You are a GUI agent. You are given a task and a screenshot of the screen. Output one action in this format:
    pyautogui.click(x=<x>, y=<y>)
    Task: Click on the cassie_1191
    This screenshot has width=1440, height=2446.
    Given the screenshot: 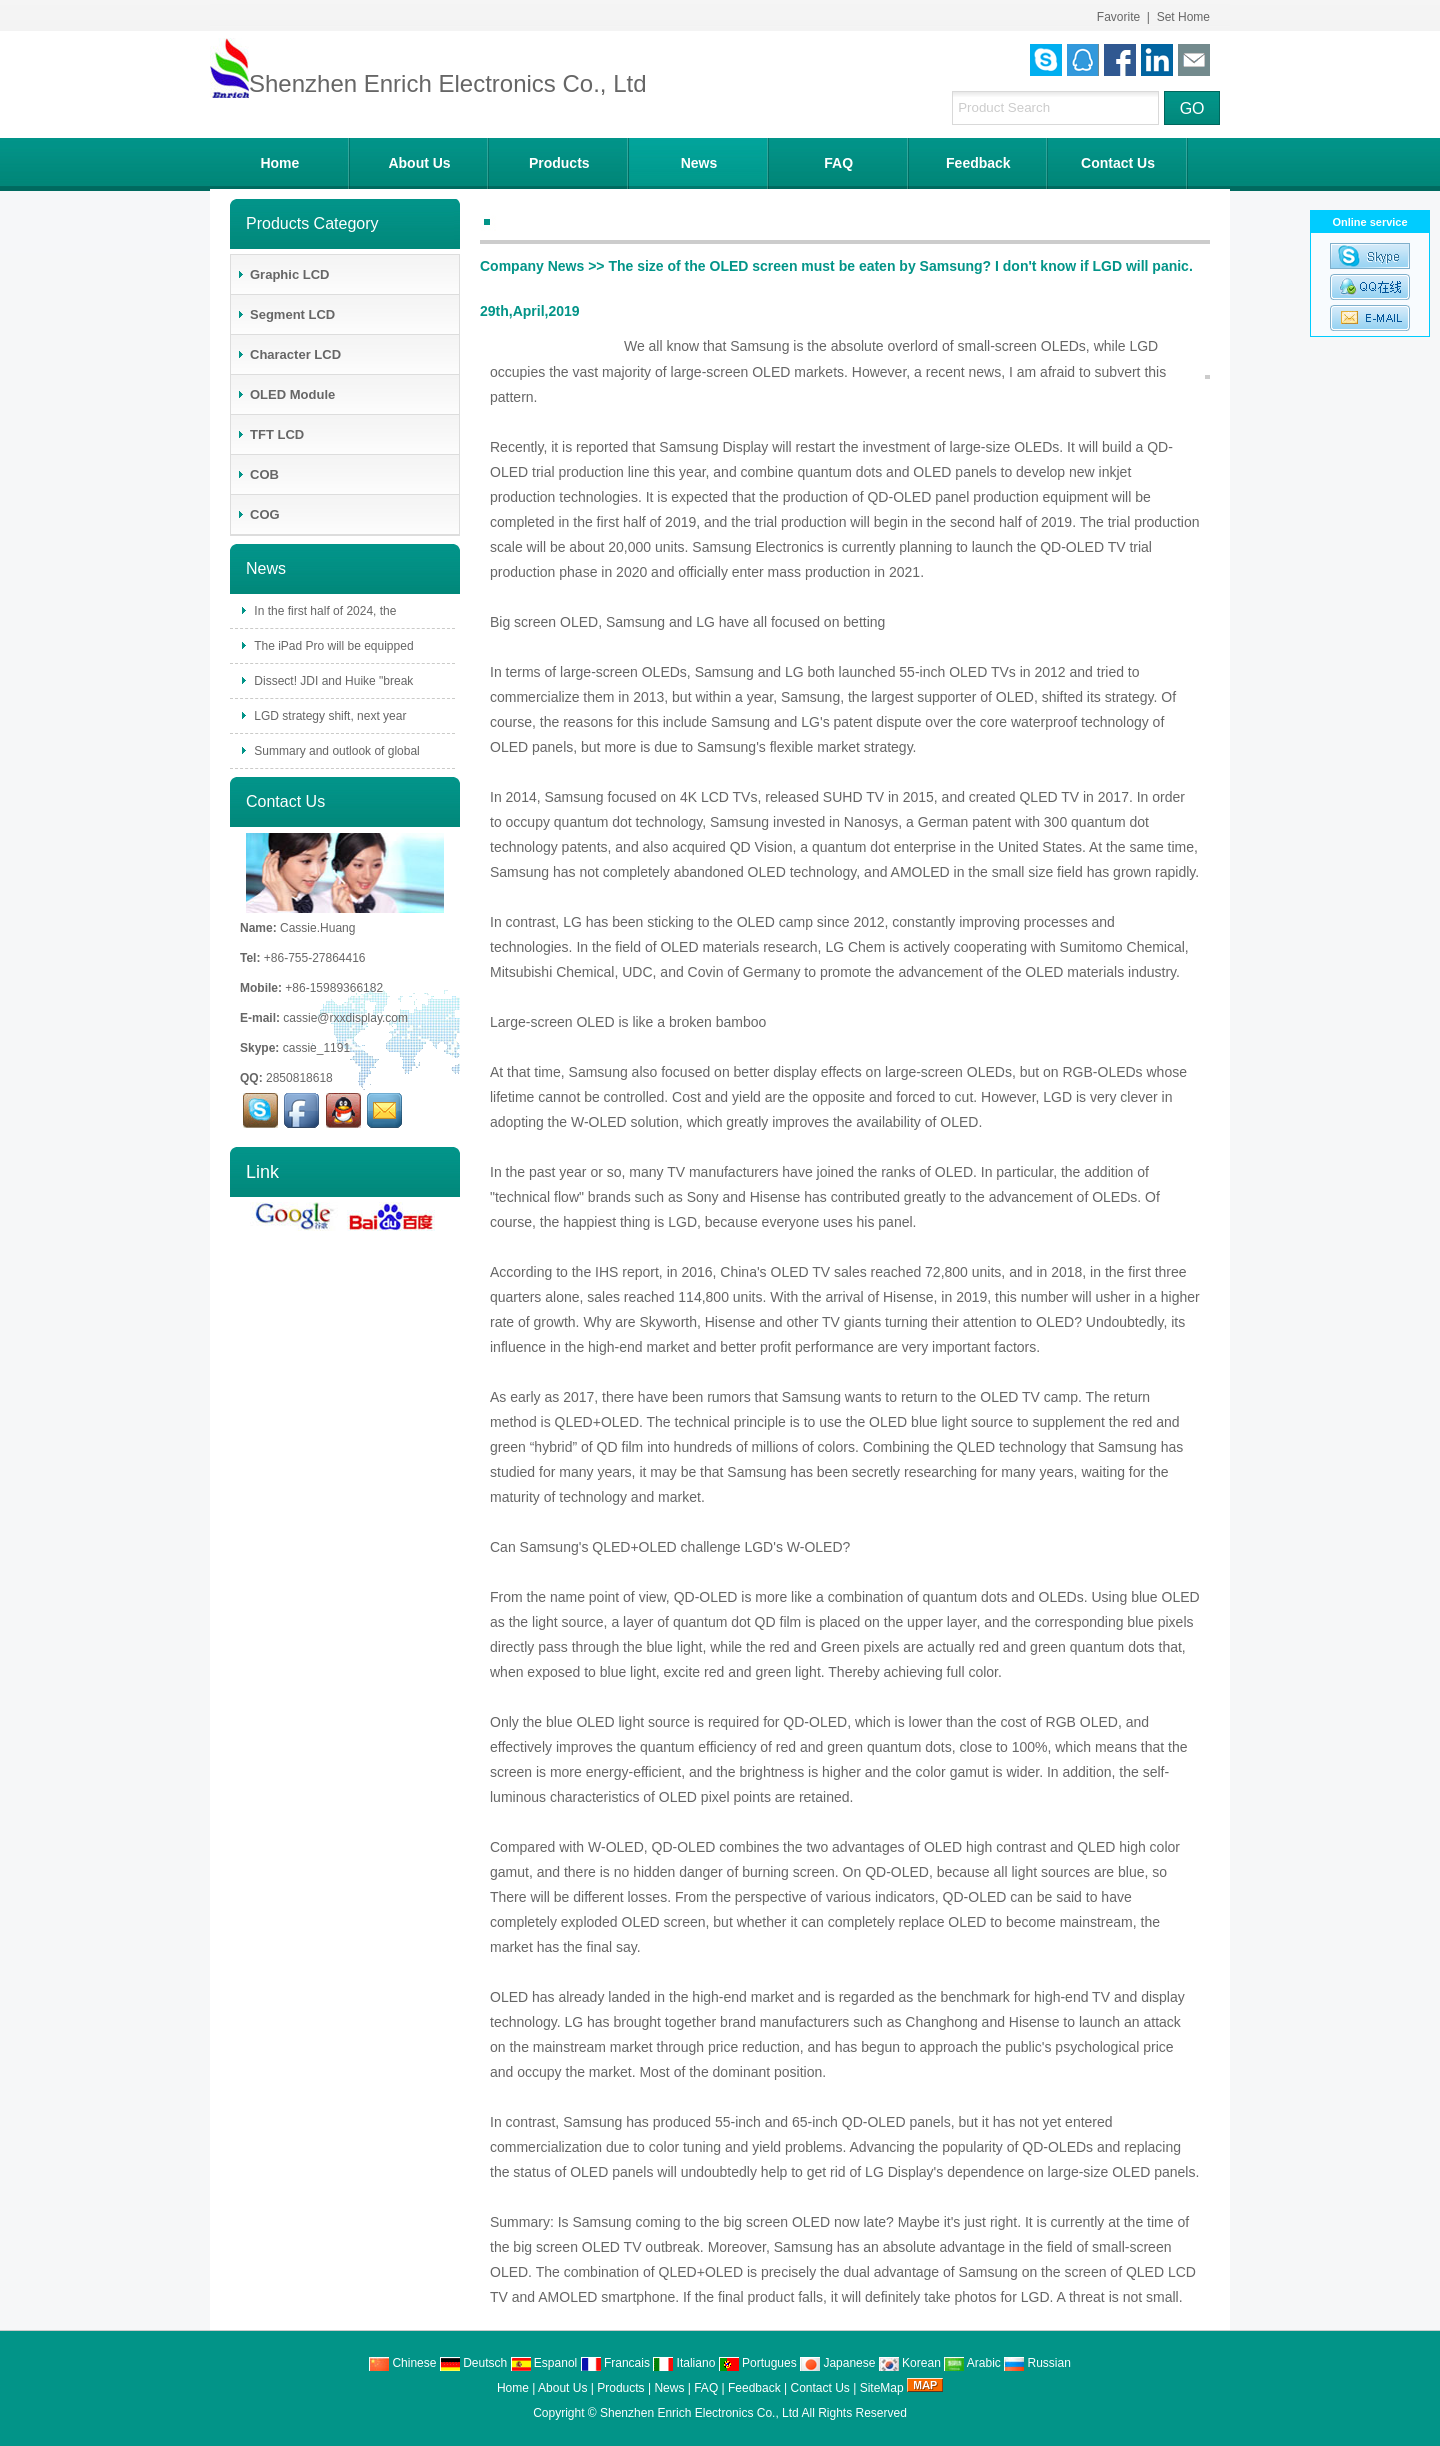 What is the action you would take?
    pyautogui.click(x=316, y=1048)
    